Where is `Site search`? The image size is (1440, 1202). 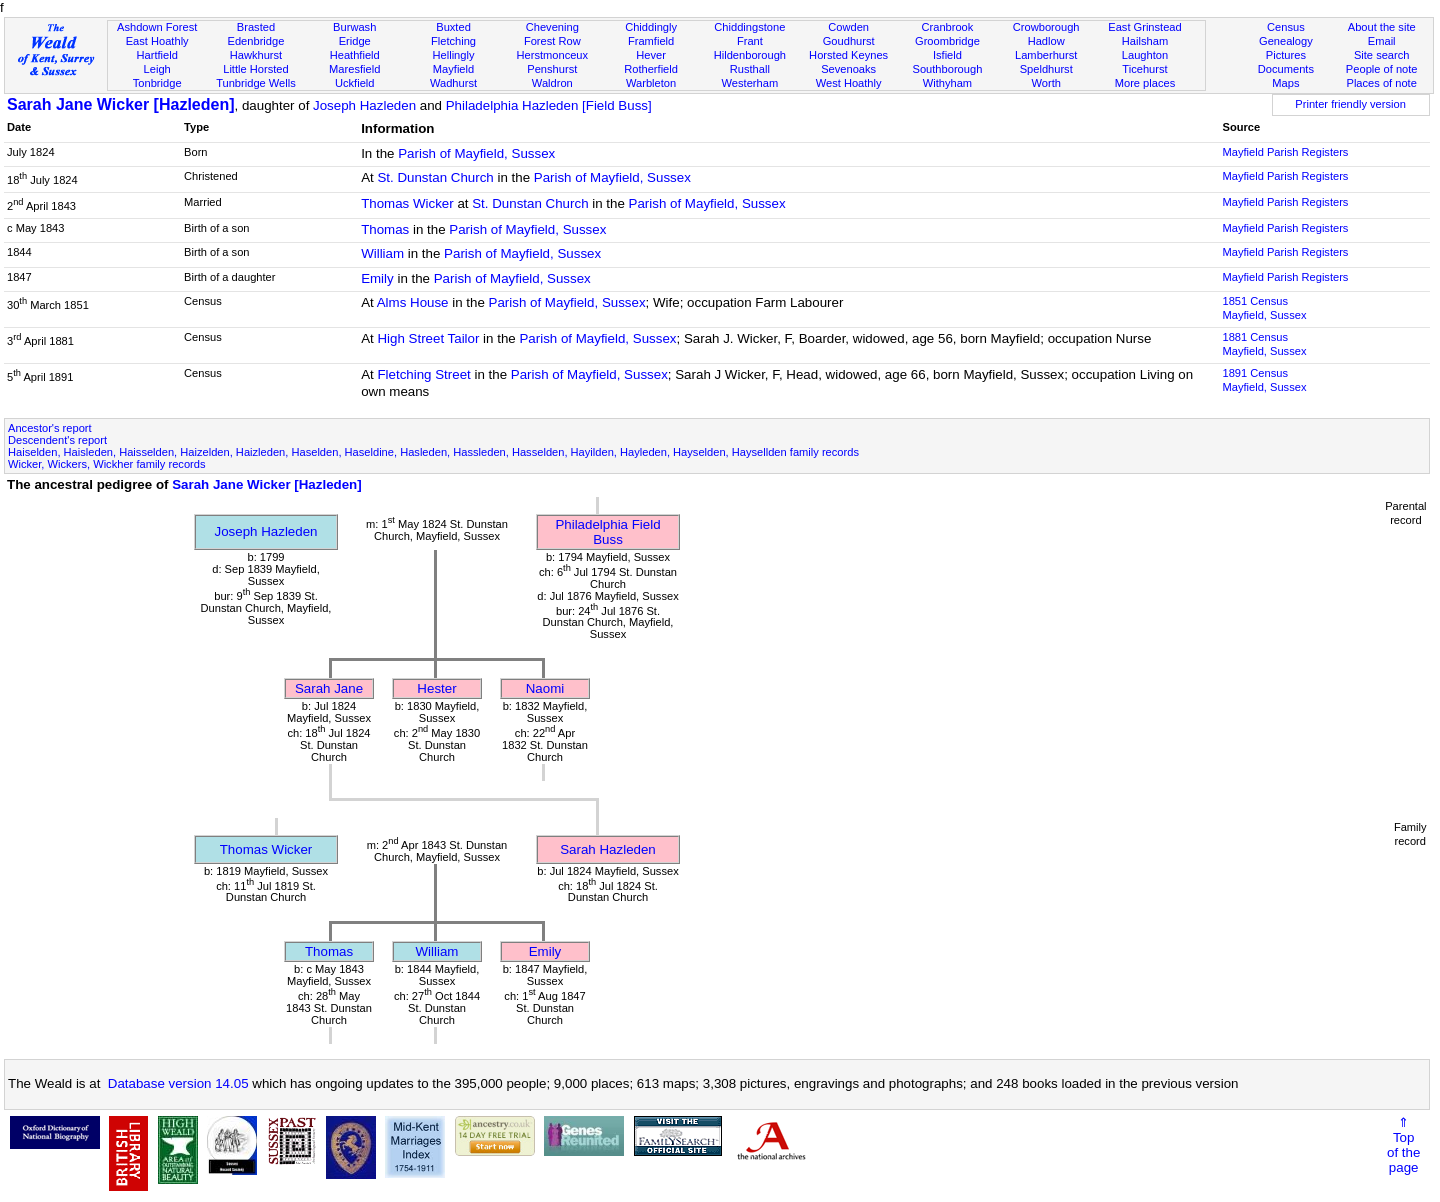 Site search is located at coordinates (1382, 55).